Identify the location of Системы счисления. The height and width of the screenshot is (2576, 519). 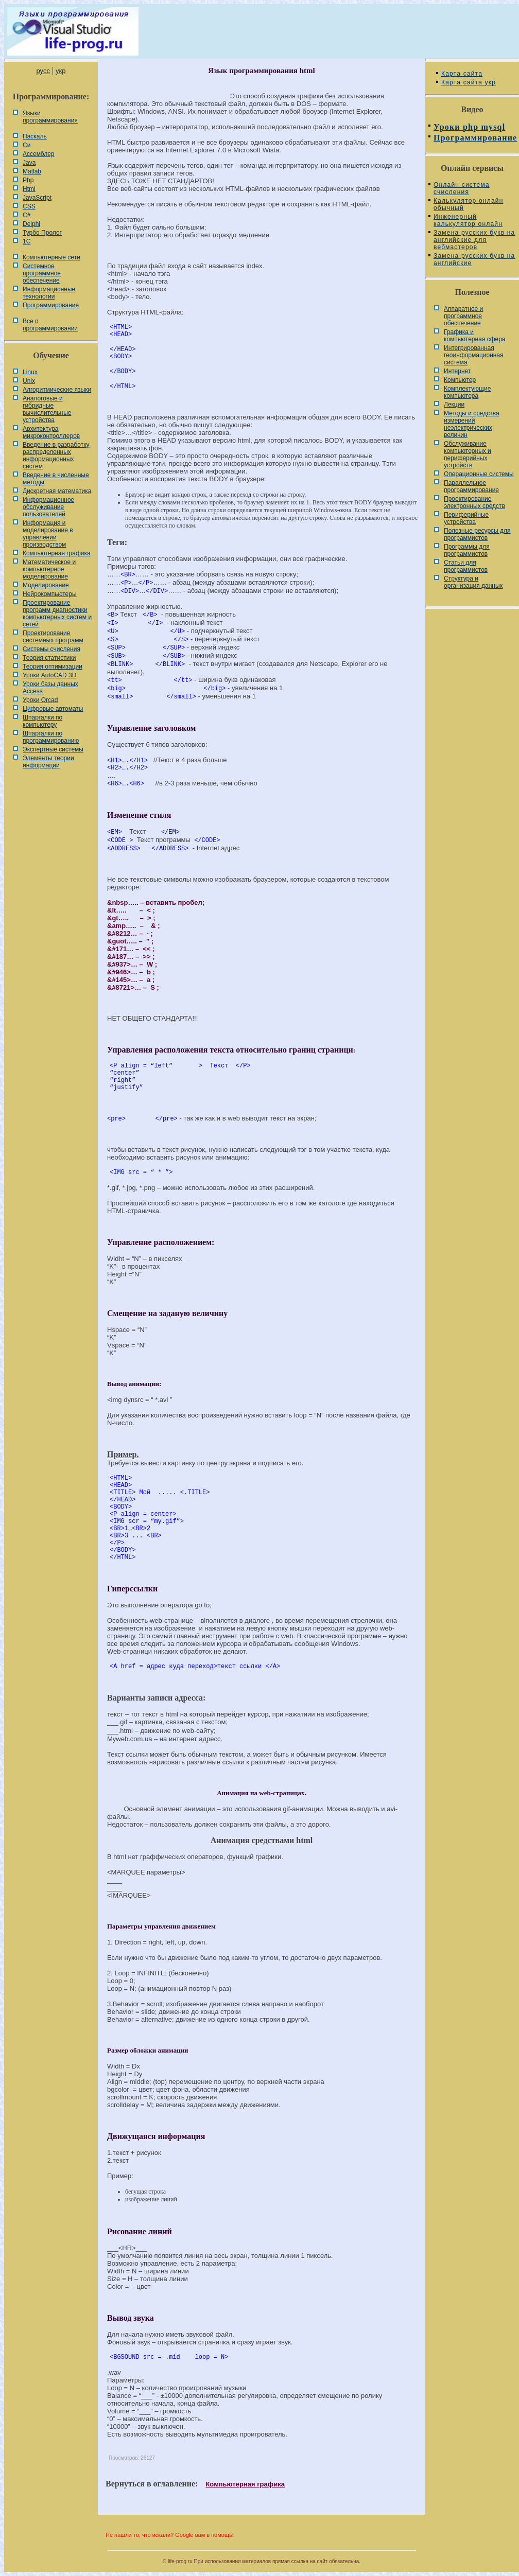
(51, 649).